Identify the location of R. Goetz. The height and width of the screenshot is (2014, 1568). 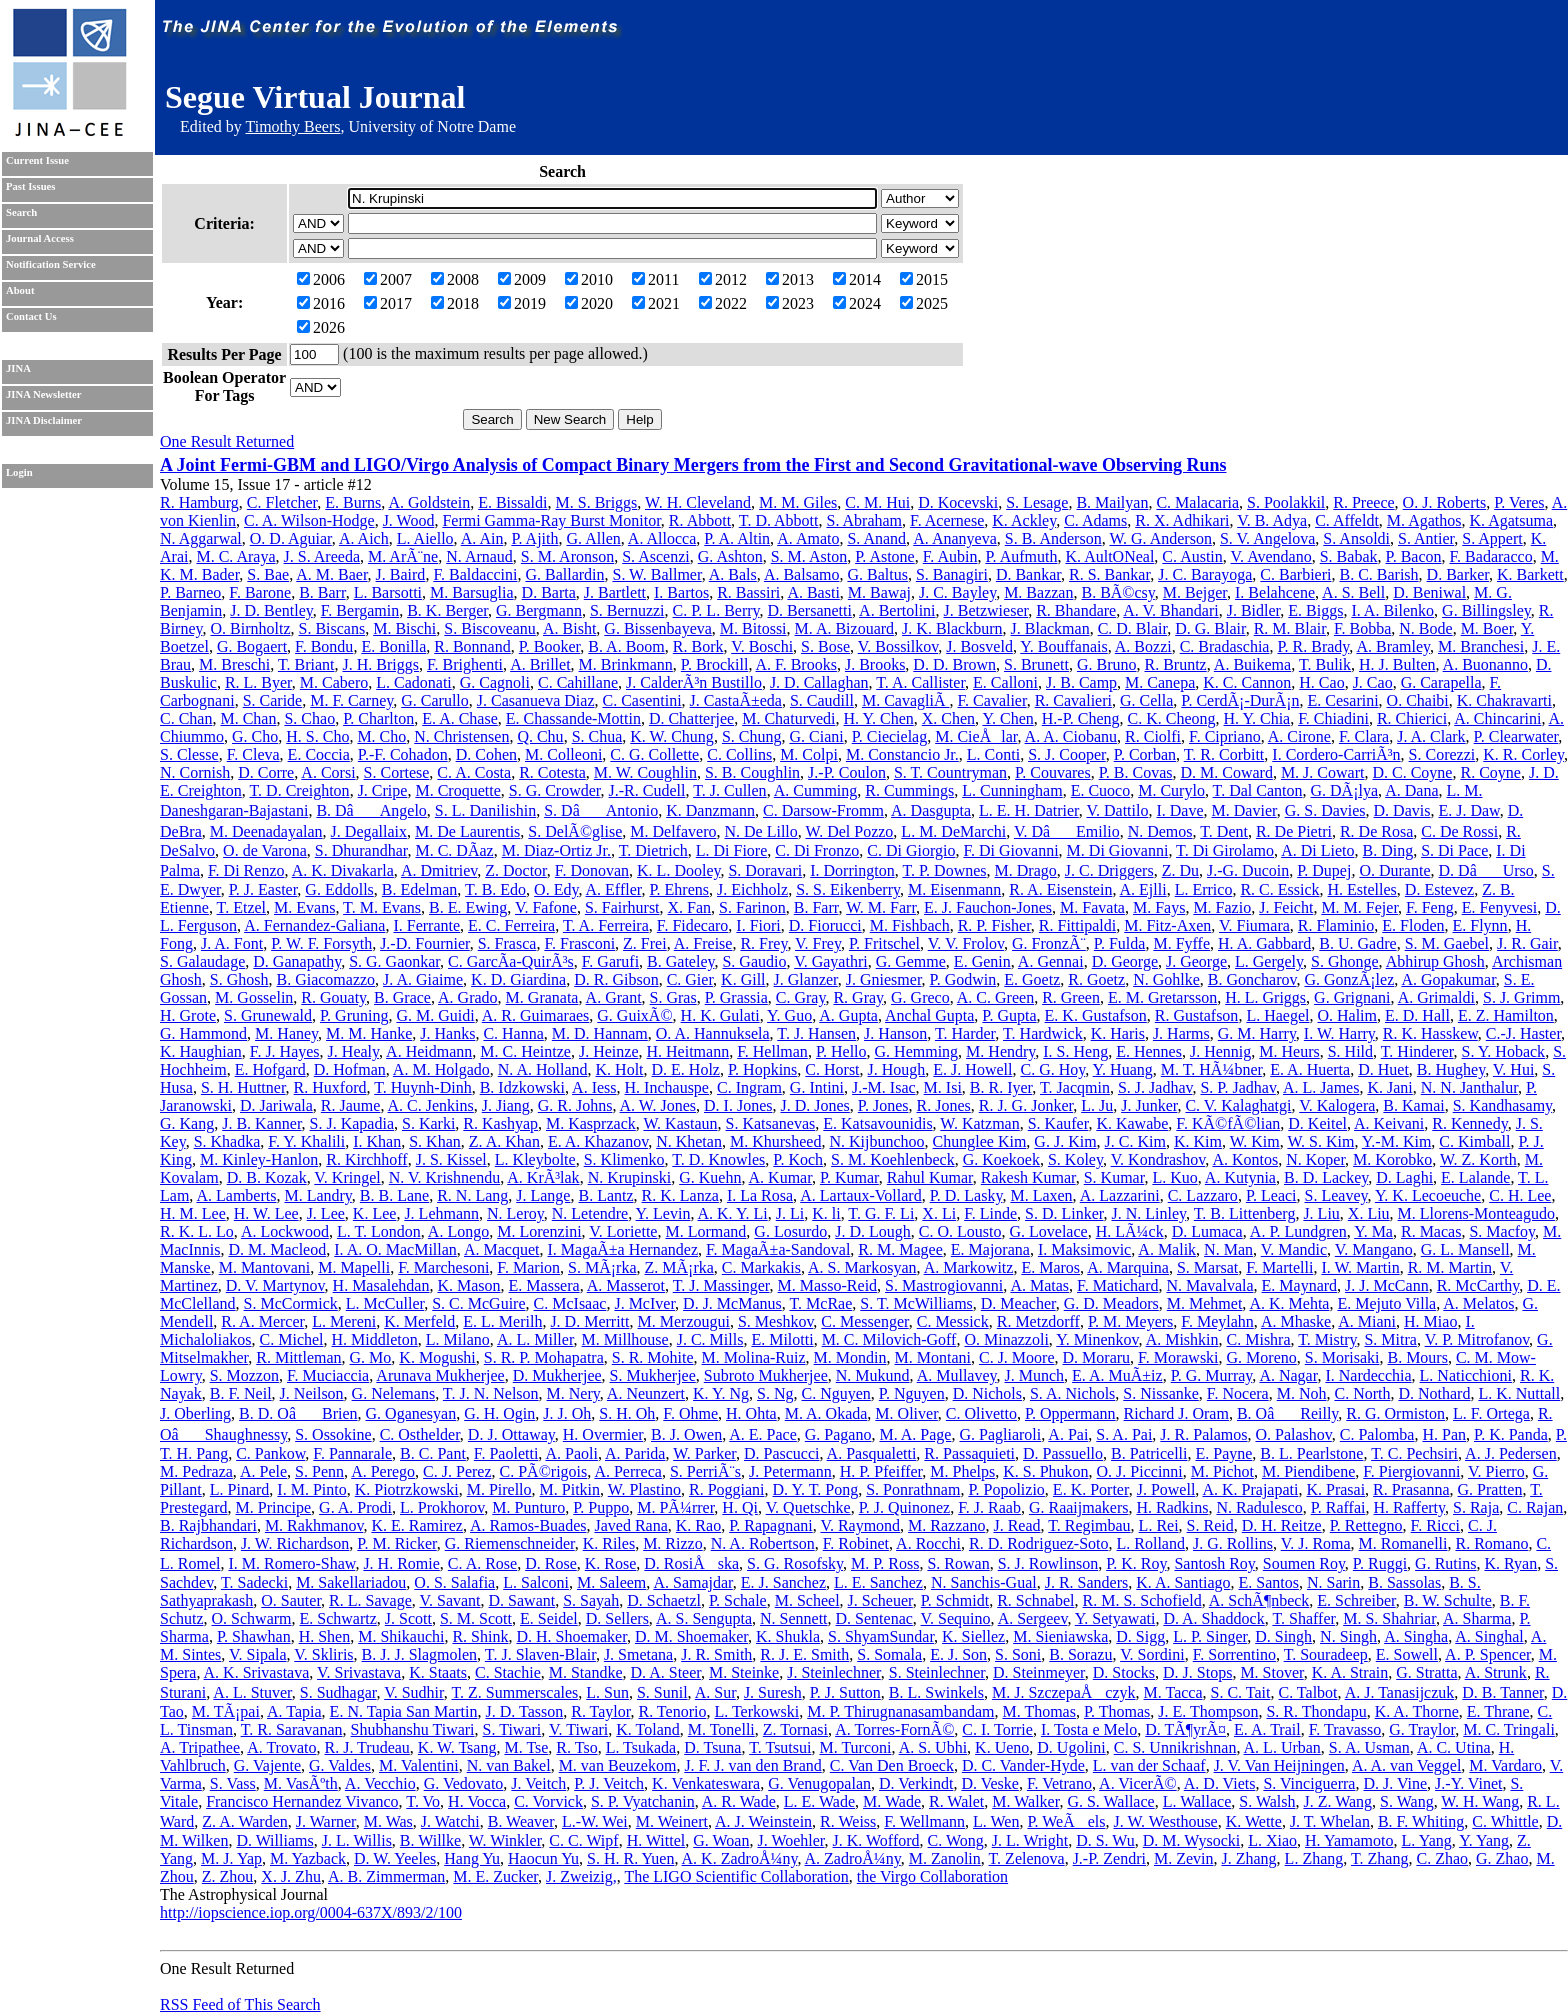
(1096, 979).